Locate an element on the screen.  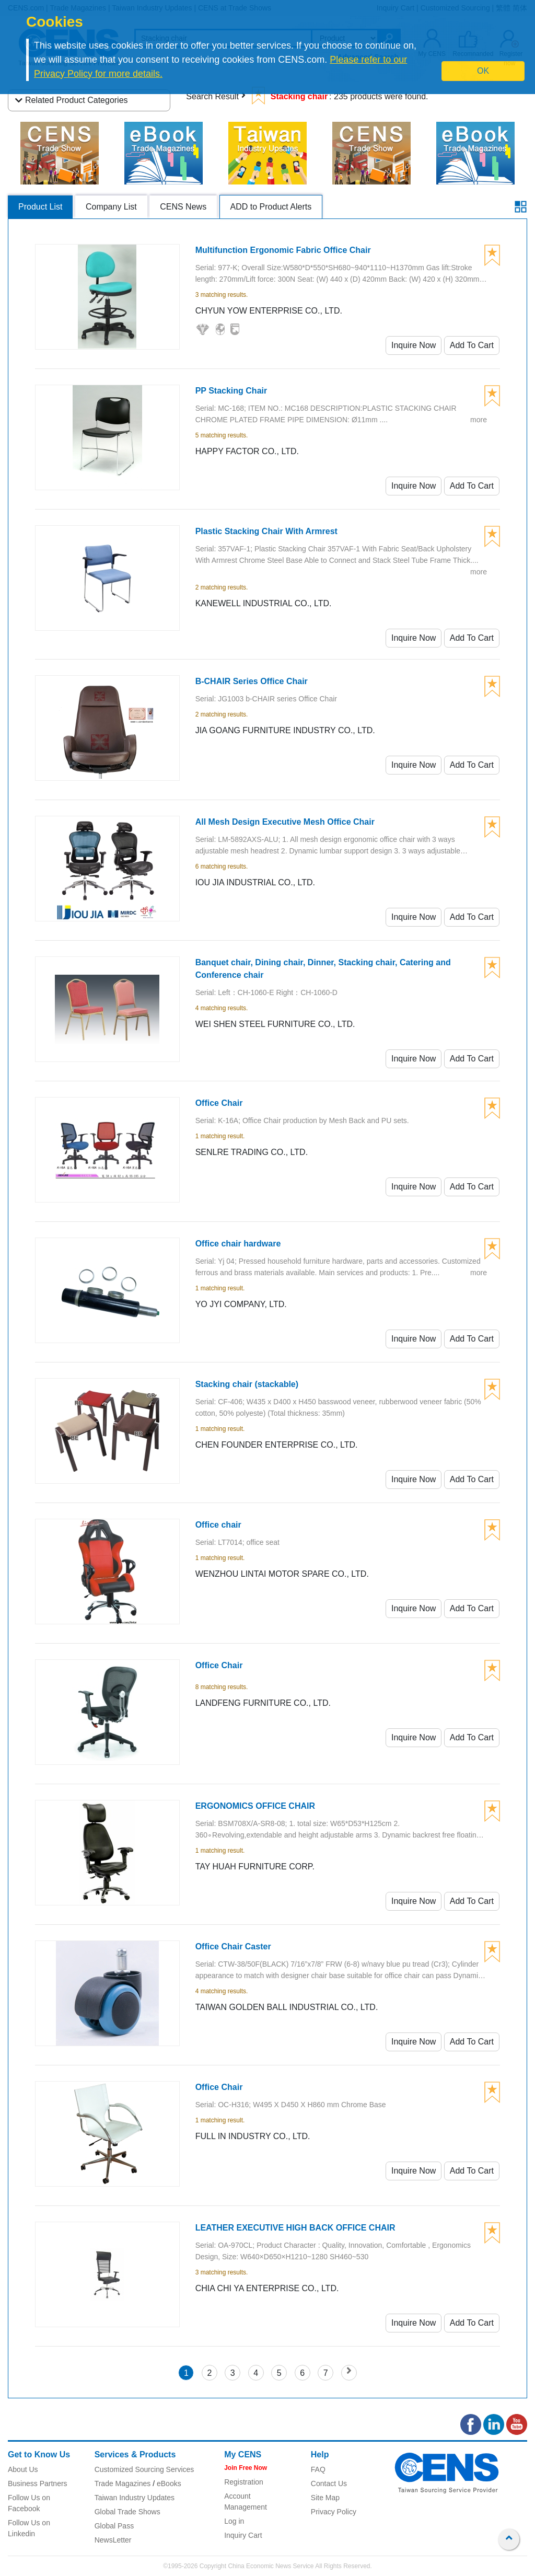
eBooks is located at coordinates (169, 2483).